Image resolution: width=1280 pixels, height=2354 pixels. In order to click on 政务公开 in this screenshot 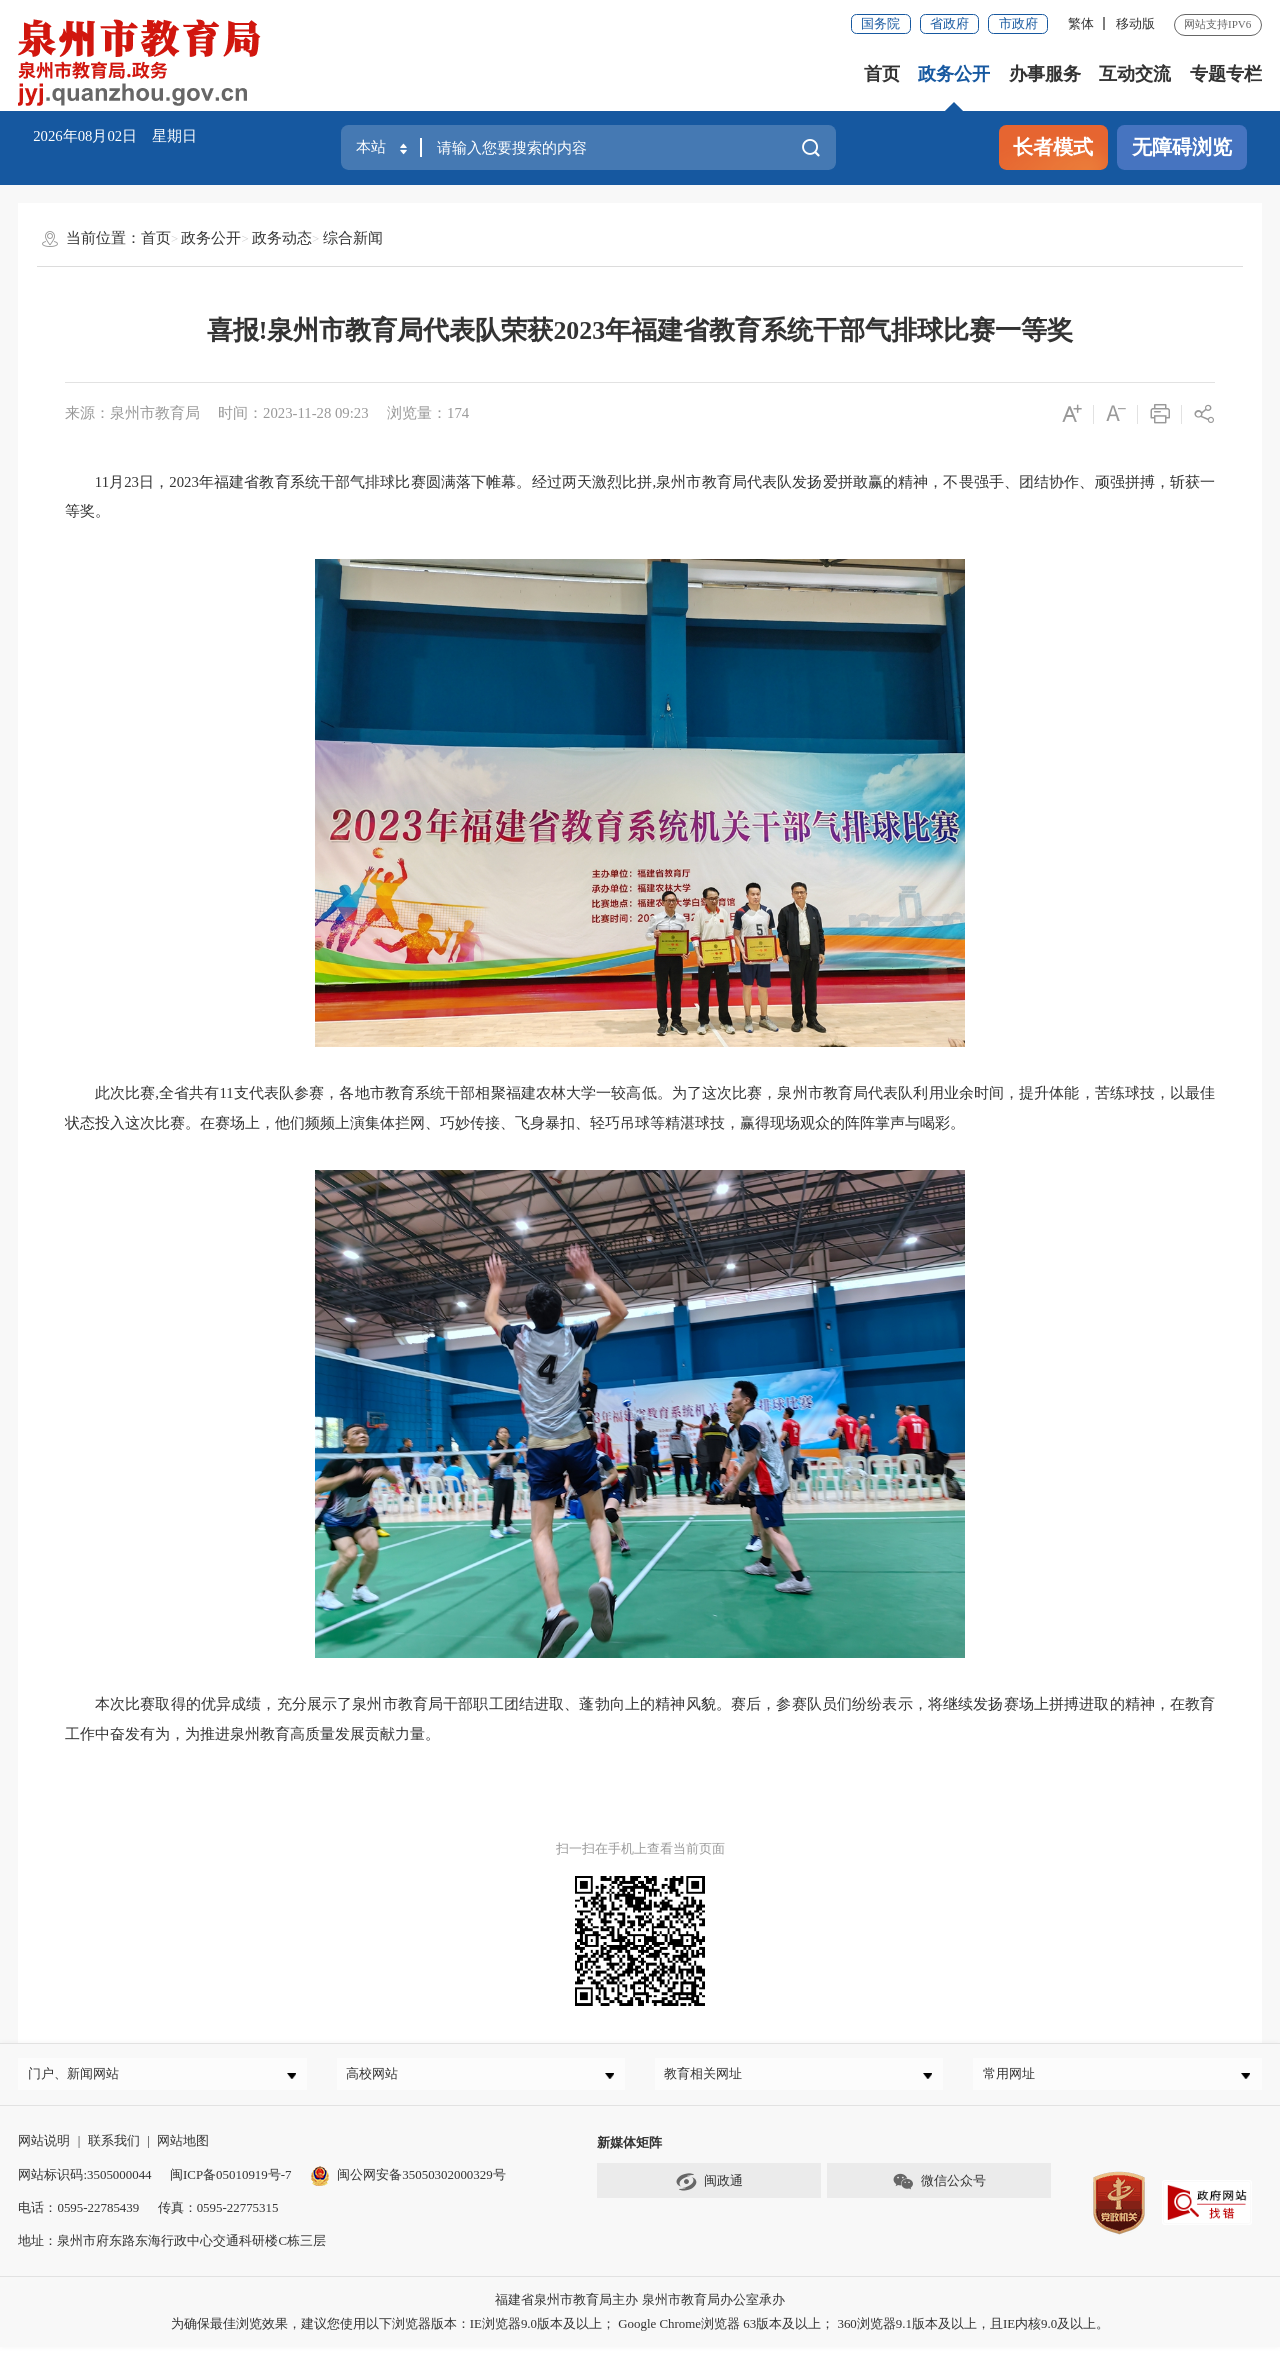, I will do `click(954, 74)`.